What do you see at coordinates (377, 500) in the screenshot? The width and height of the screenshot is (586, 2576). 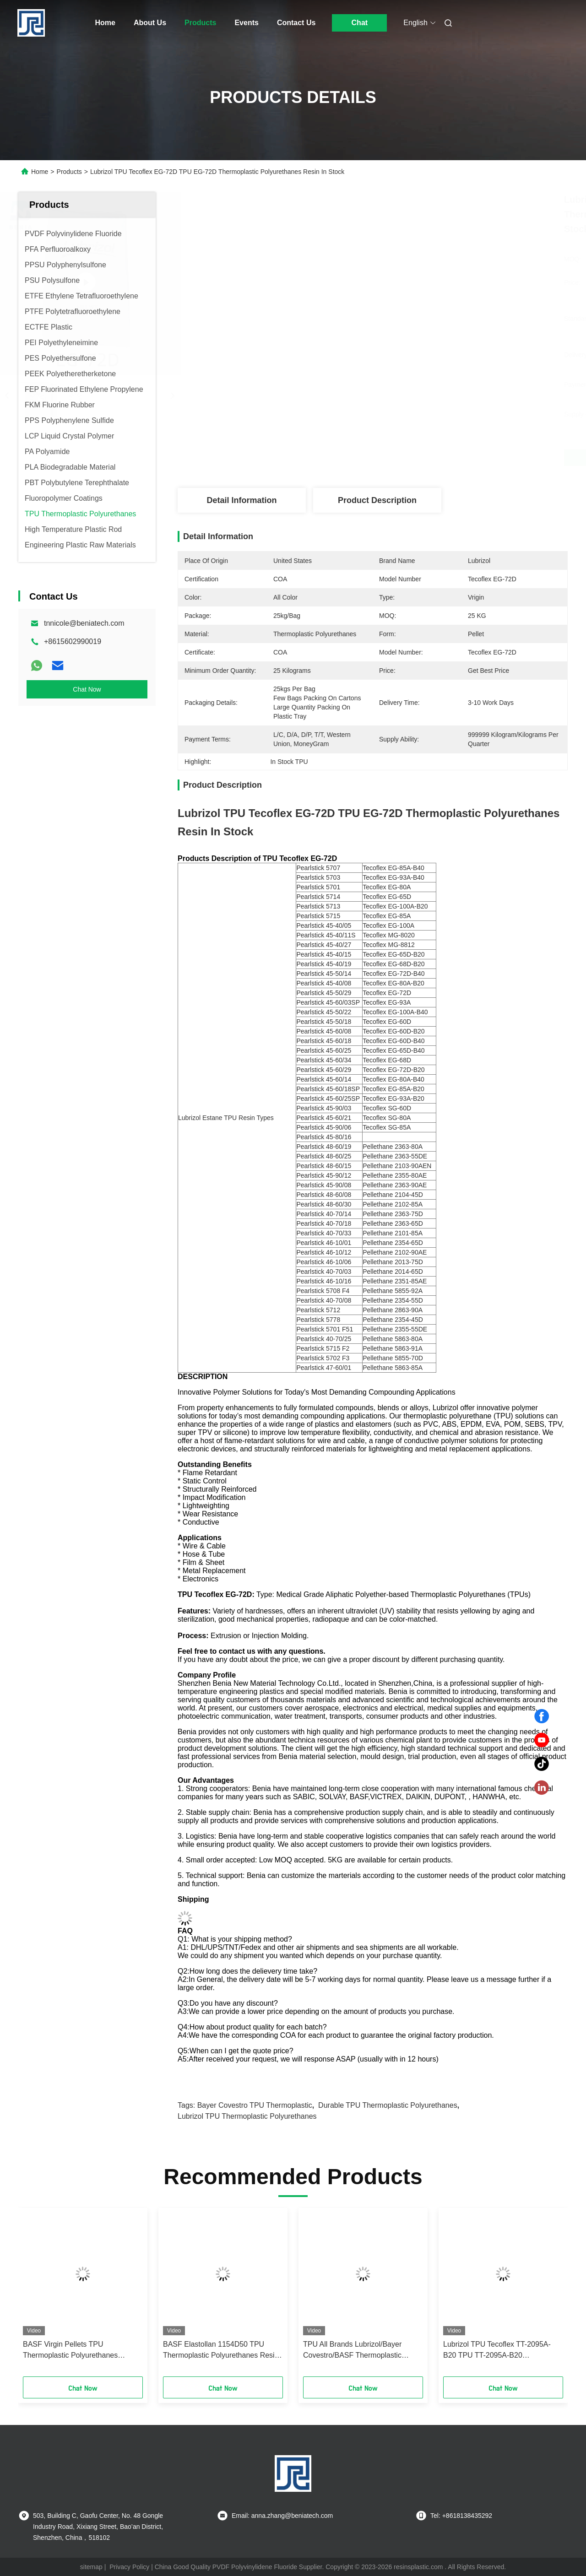 I see `Product Description` at bounding box center [377, 500].